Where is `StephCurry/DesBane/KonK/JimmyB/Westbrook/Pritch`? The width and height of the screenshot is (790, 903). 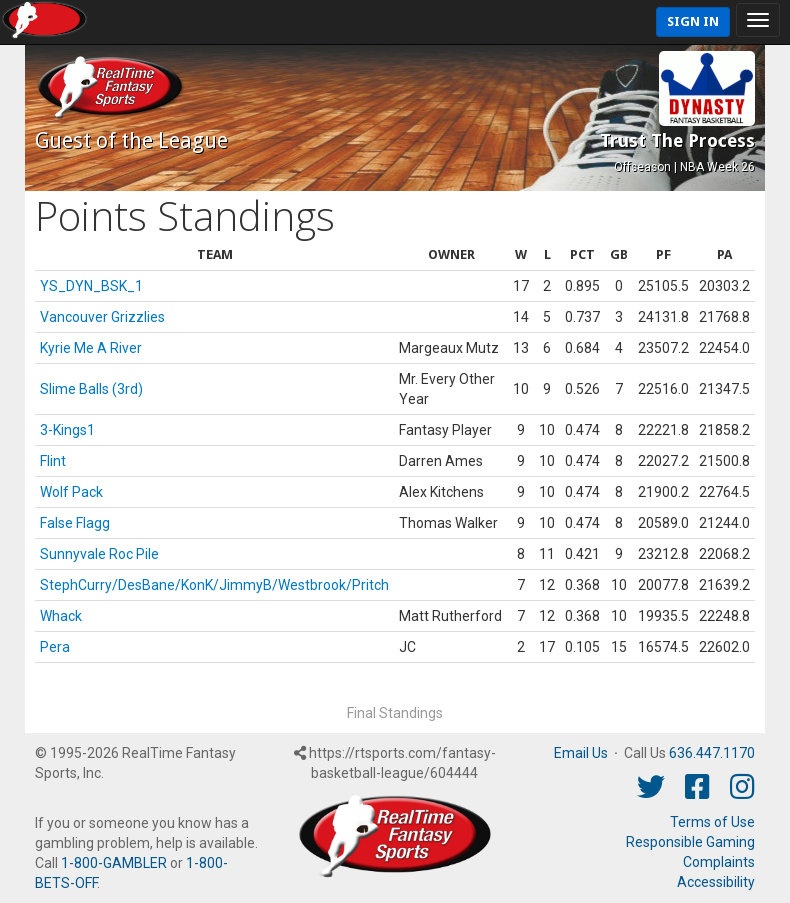 StephCurry/DesBane/KonK/JimmyB/Westbrook/Pritch is located at coordinates (214, 585).